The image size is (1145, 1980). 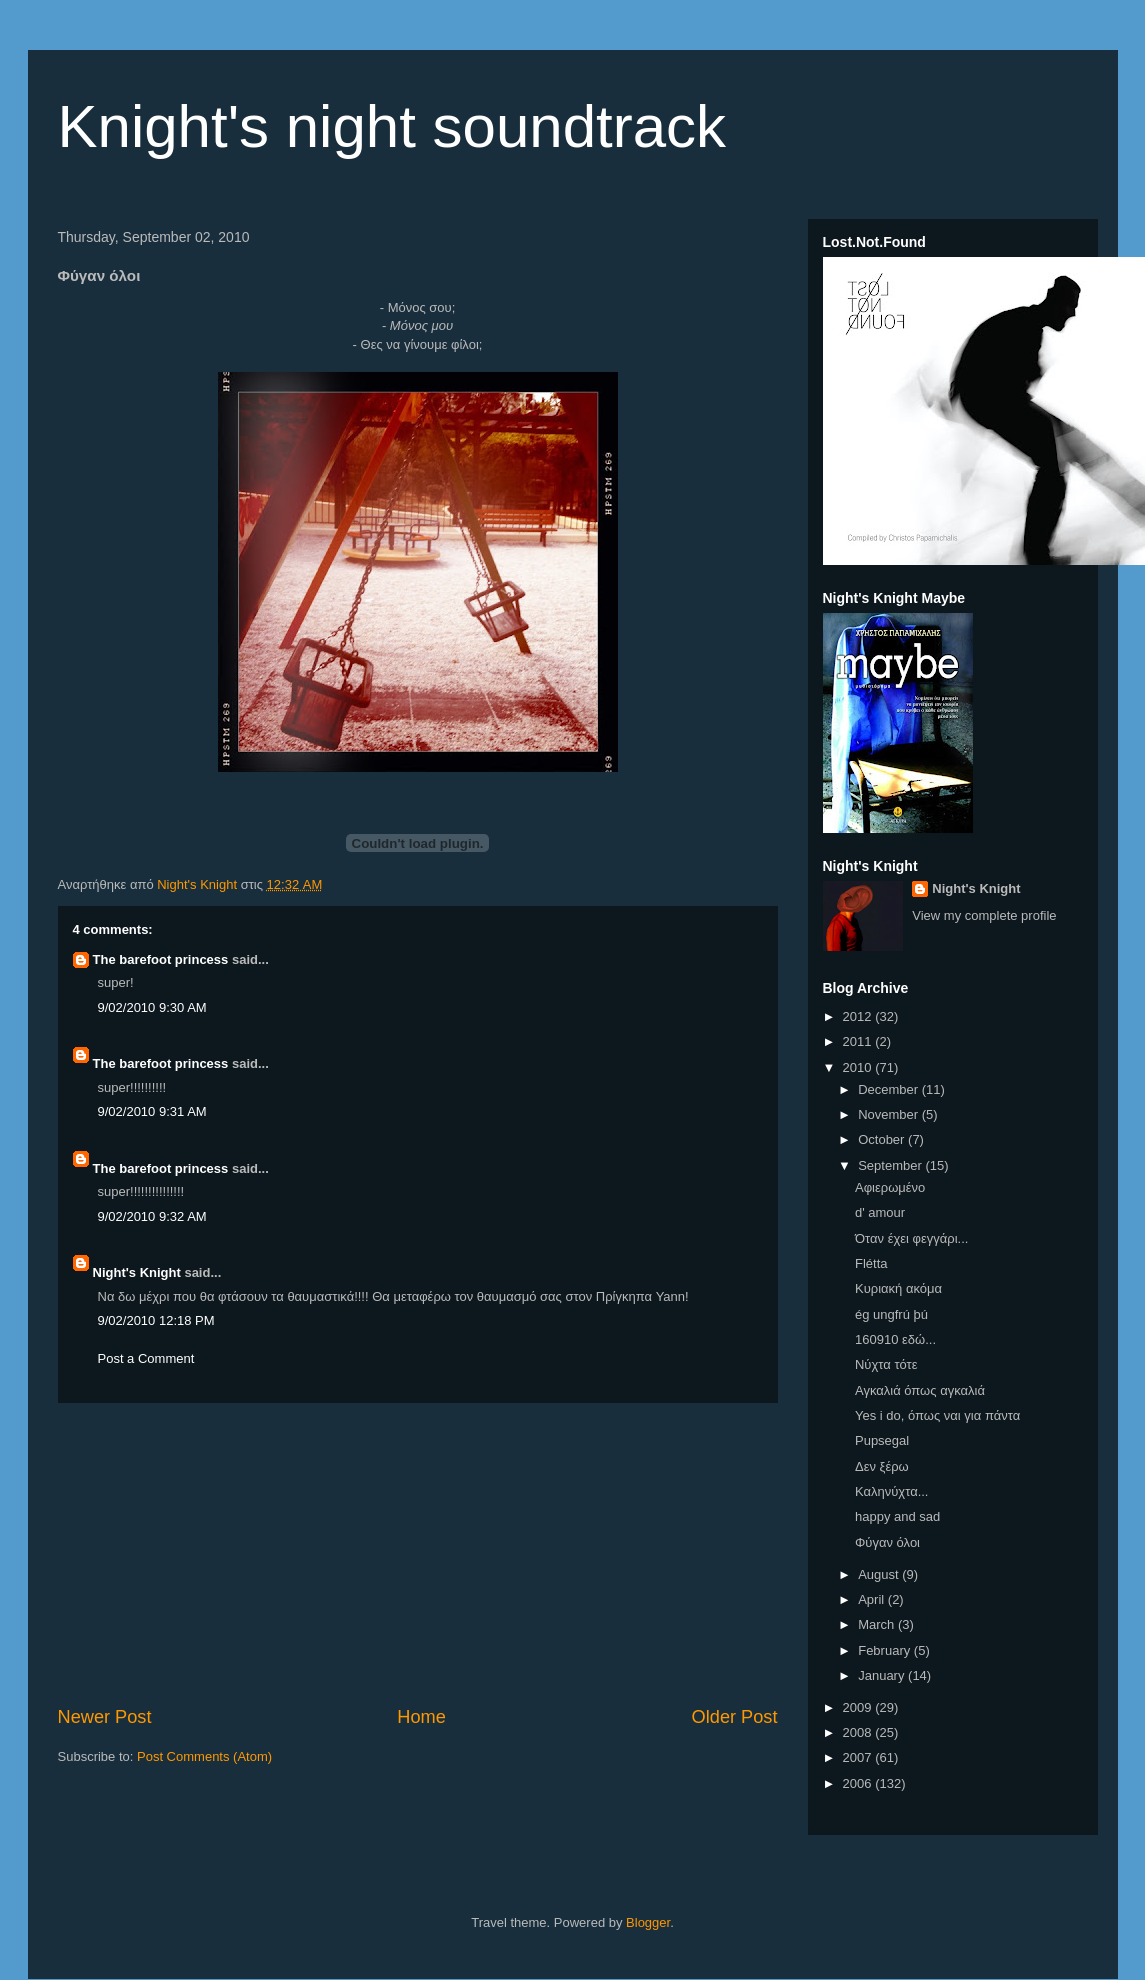 What do you see at coordinates (859, 1732) in the screenshot?
I see `2008` at bounding box center [859, 1732].